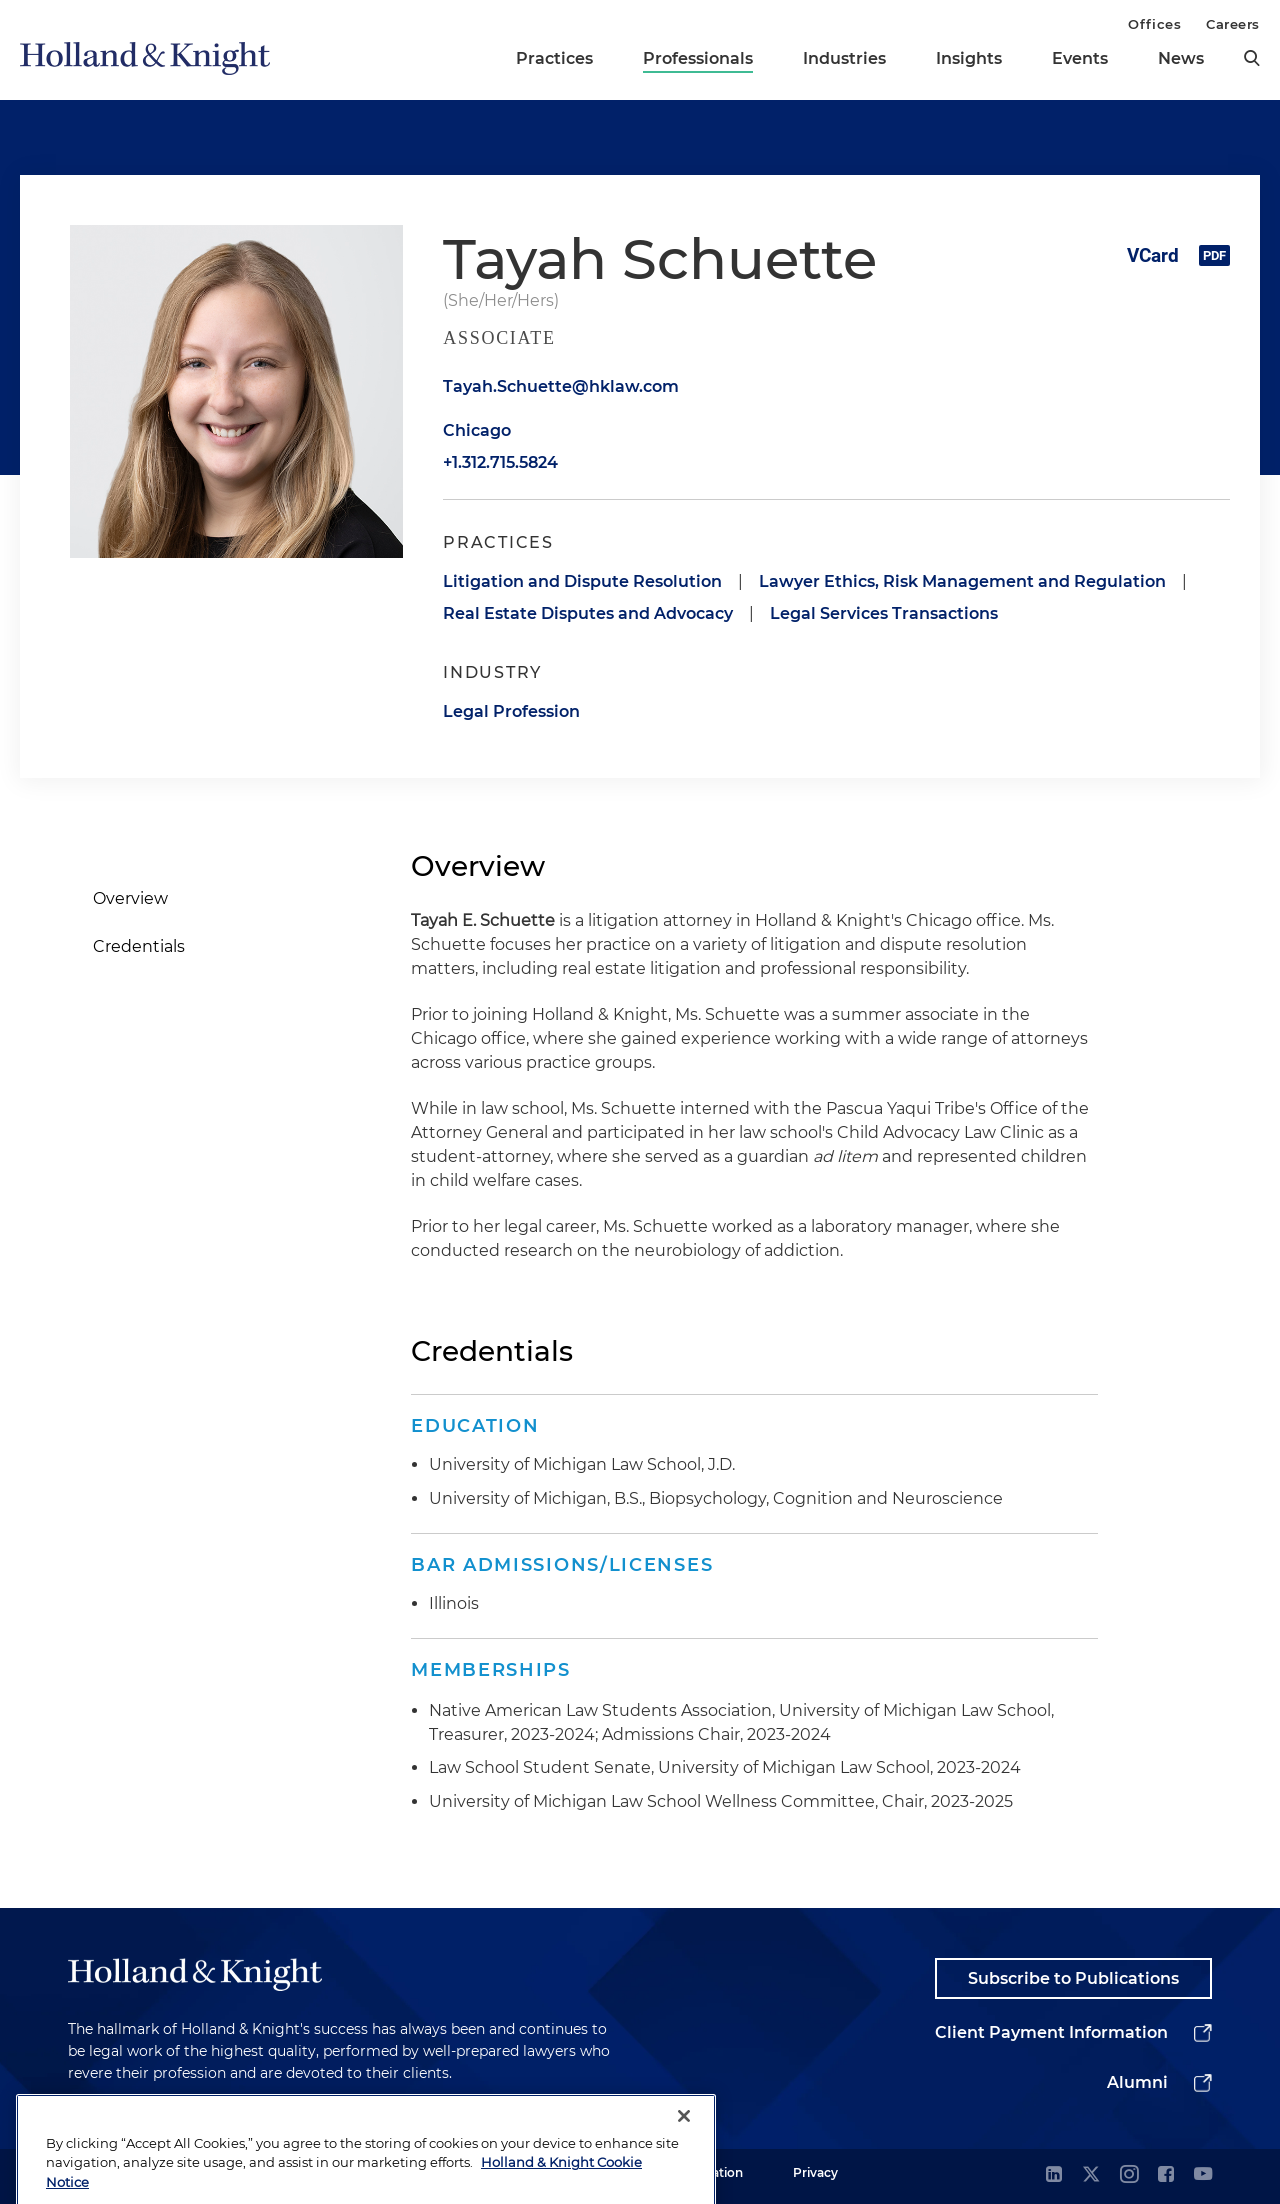  What do you see at coordinates (698, 58) in the screenshot?
I see `Professionals` at bounding box center [698, 58].